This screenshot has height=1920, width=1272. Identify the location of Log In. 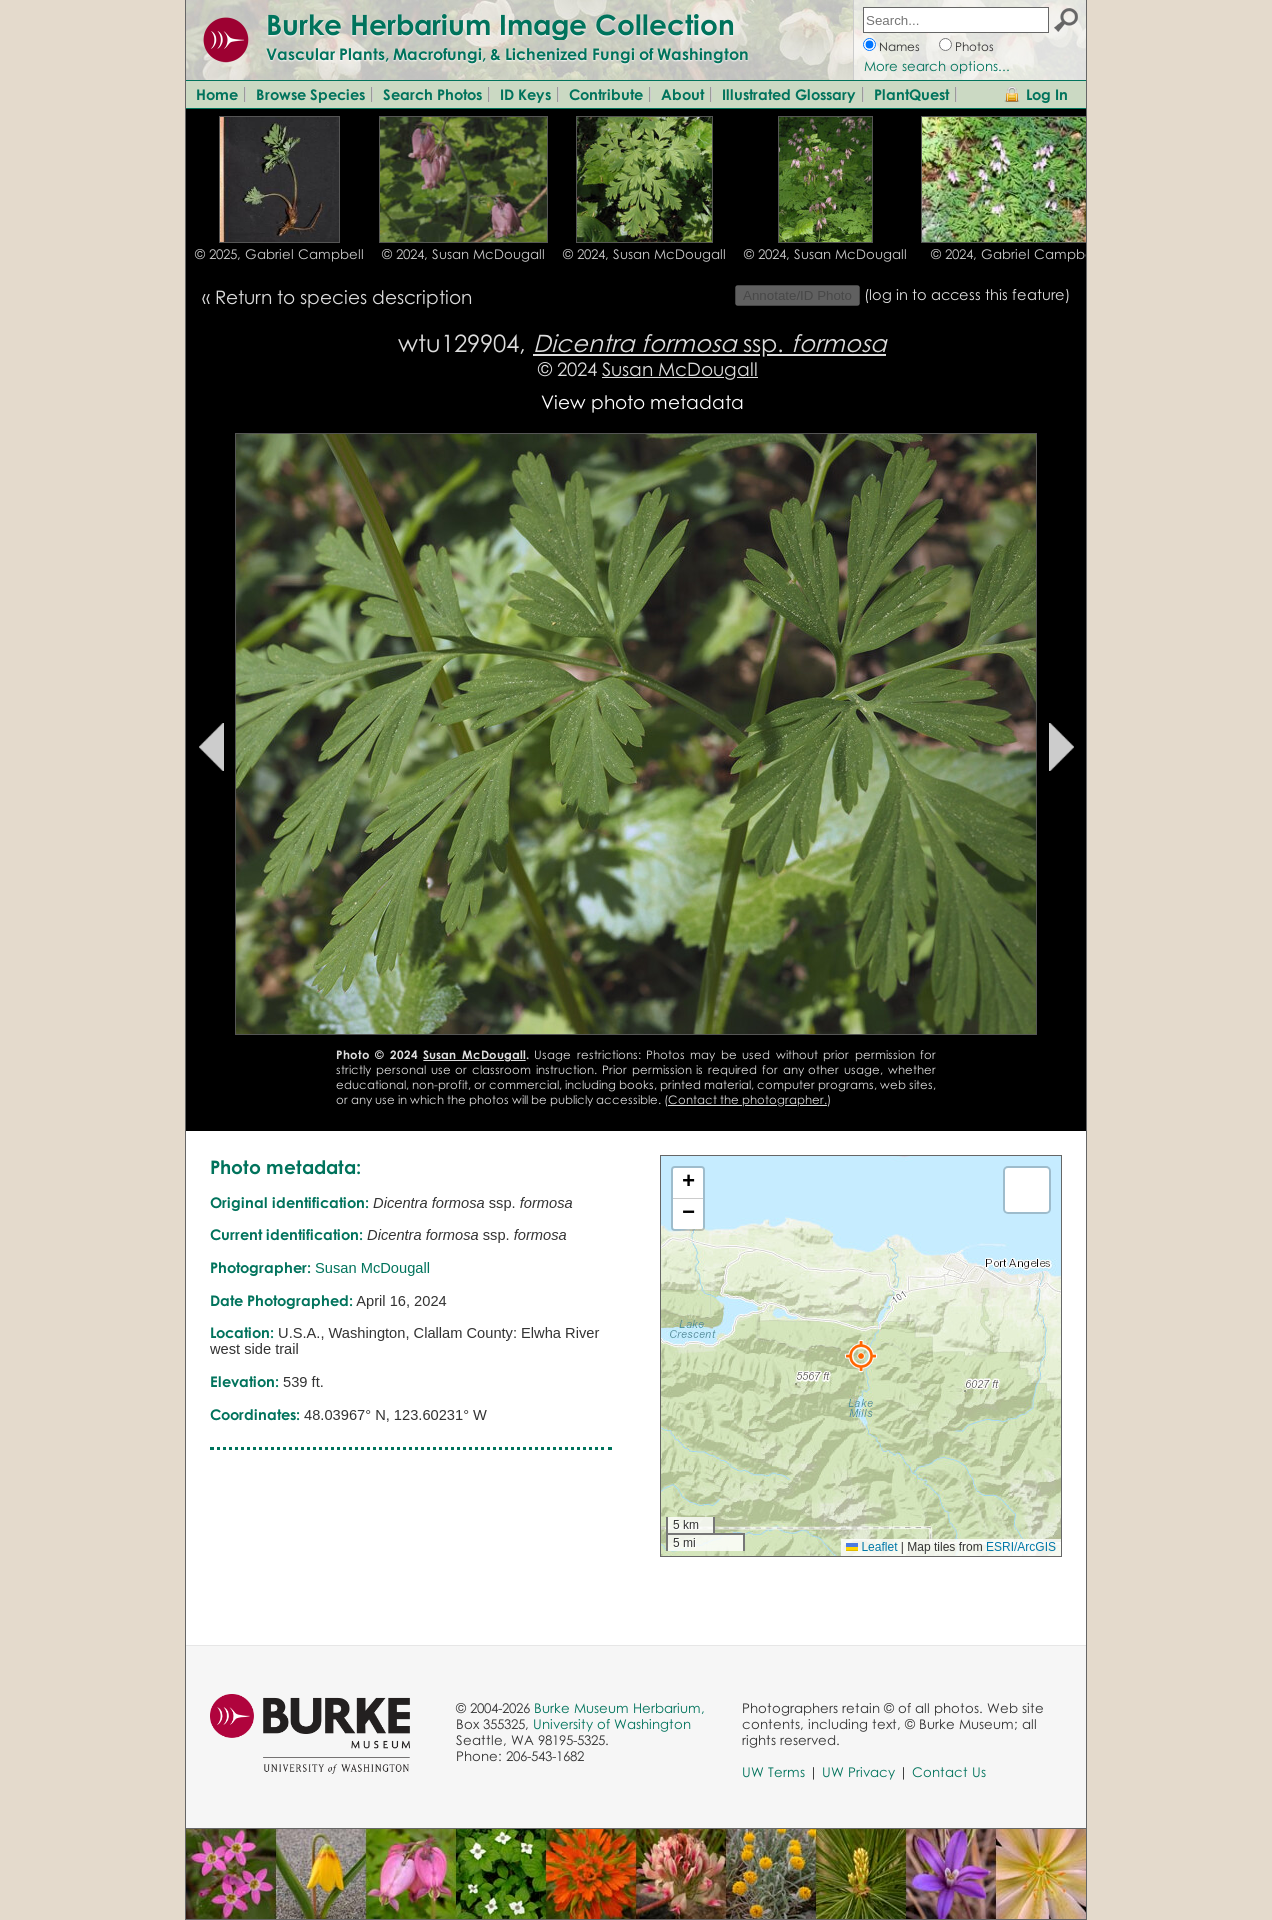
(1047, 94).